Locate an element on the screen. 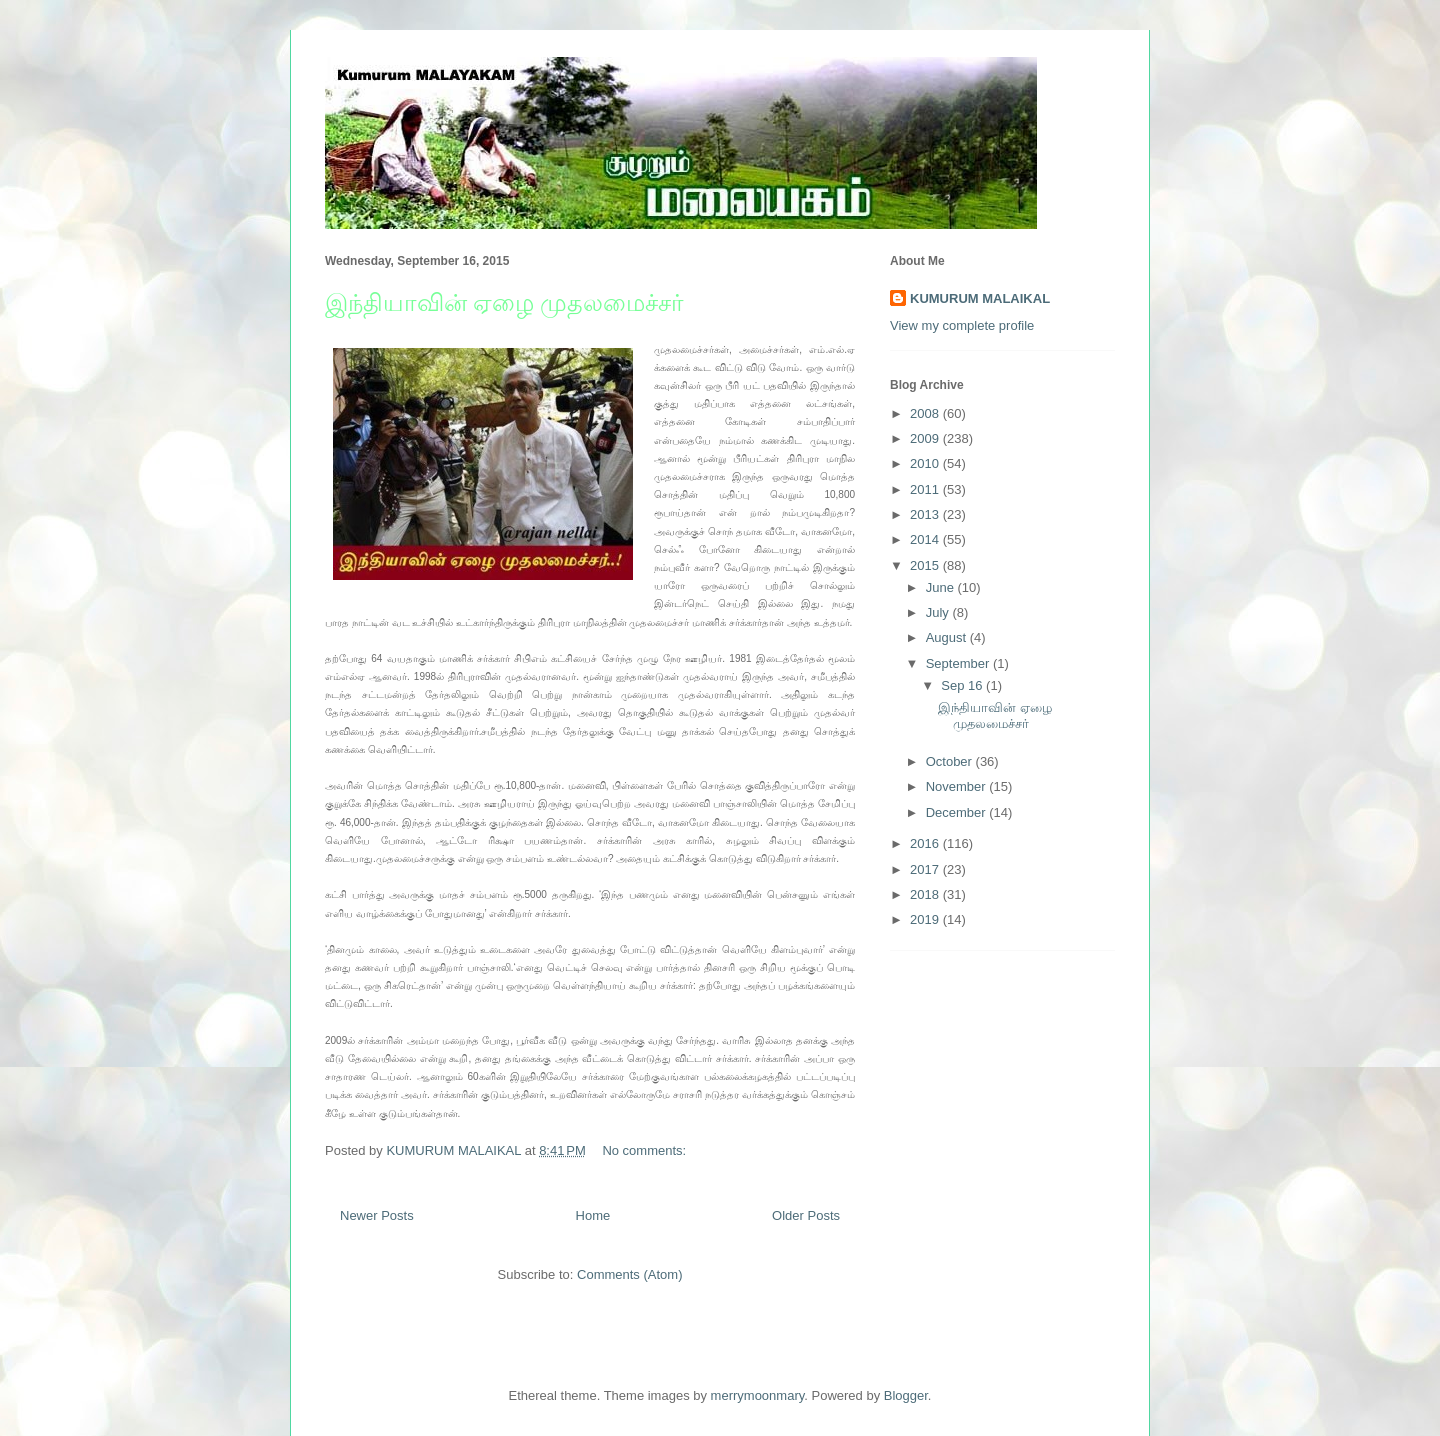 The image size is (1440, 1436). Sep 16 is located at coordinates (963, 685).